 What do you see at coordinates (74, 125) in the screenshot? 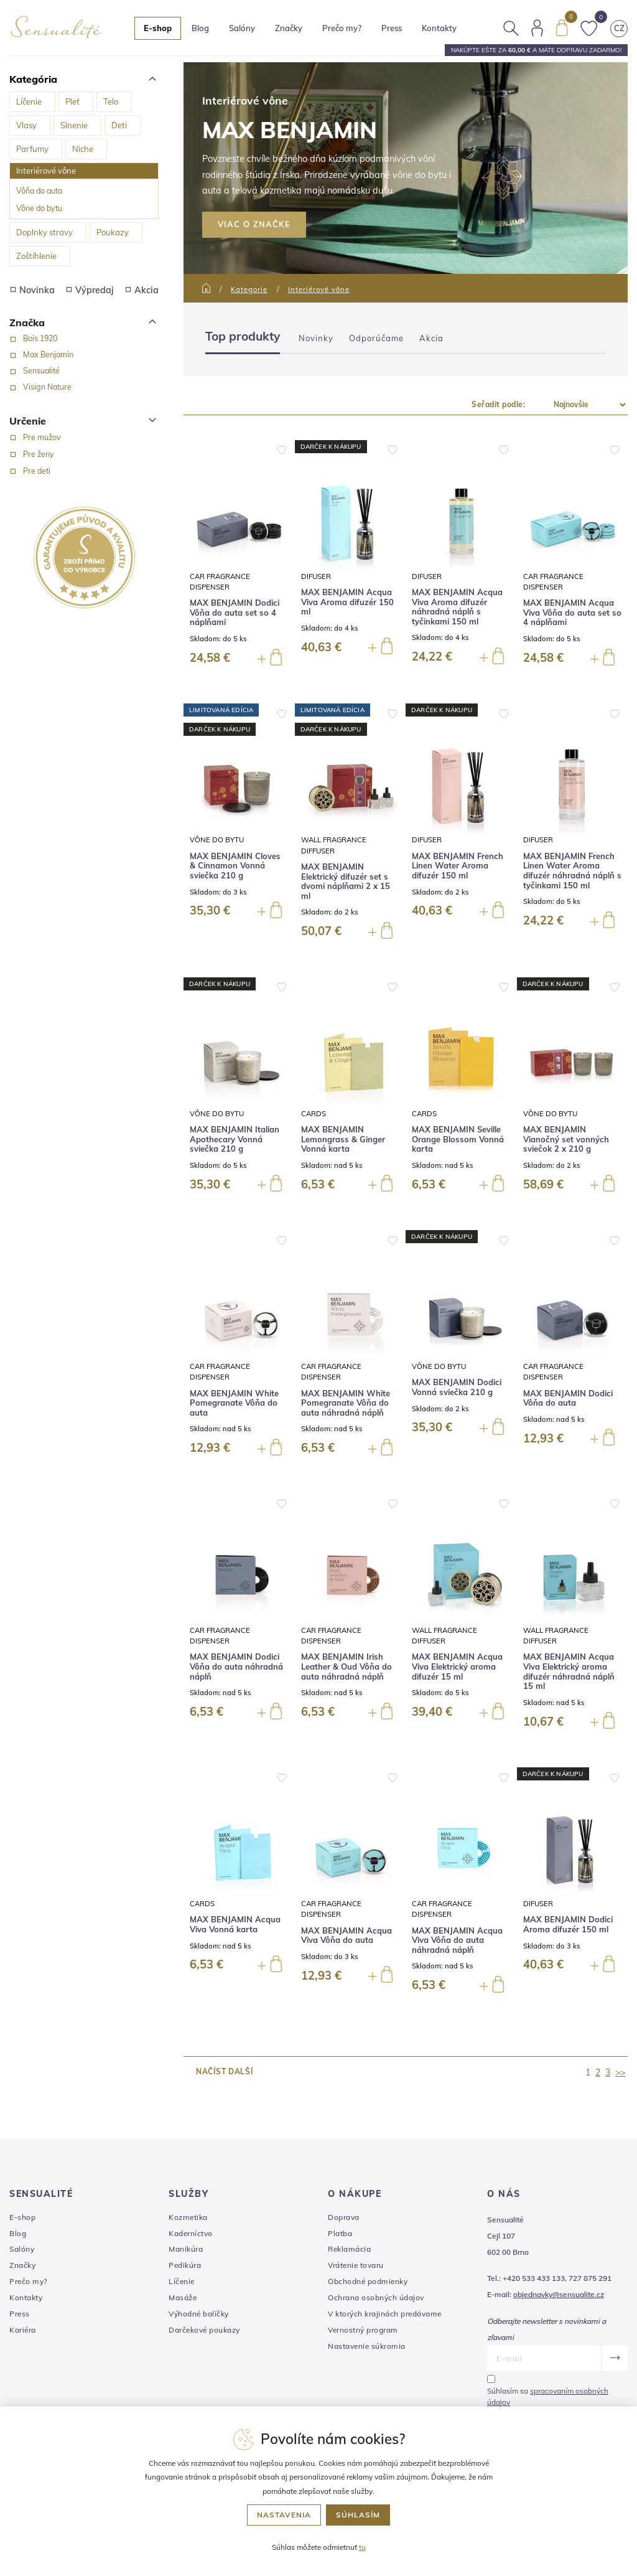
I see `Slnenie` at bounding box center [74, 125].